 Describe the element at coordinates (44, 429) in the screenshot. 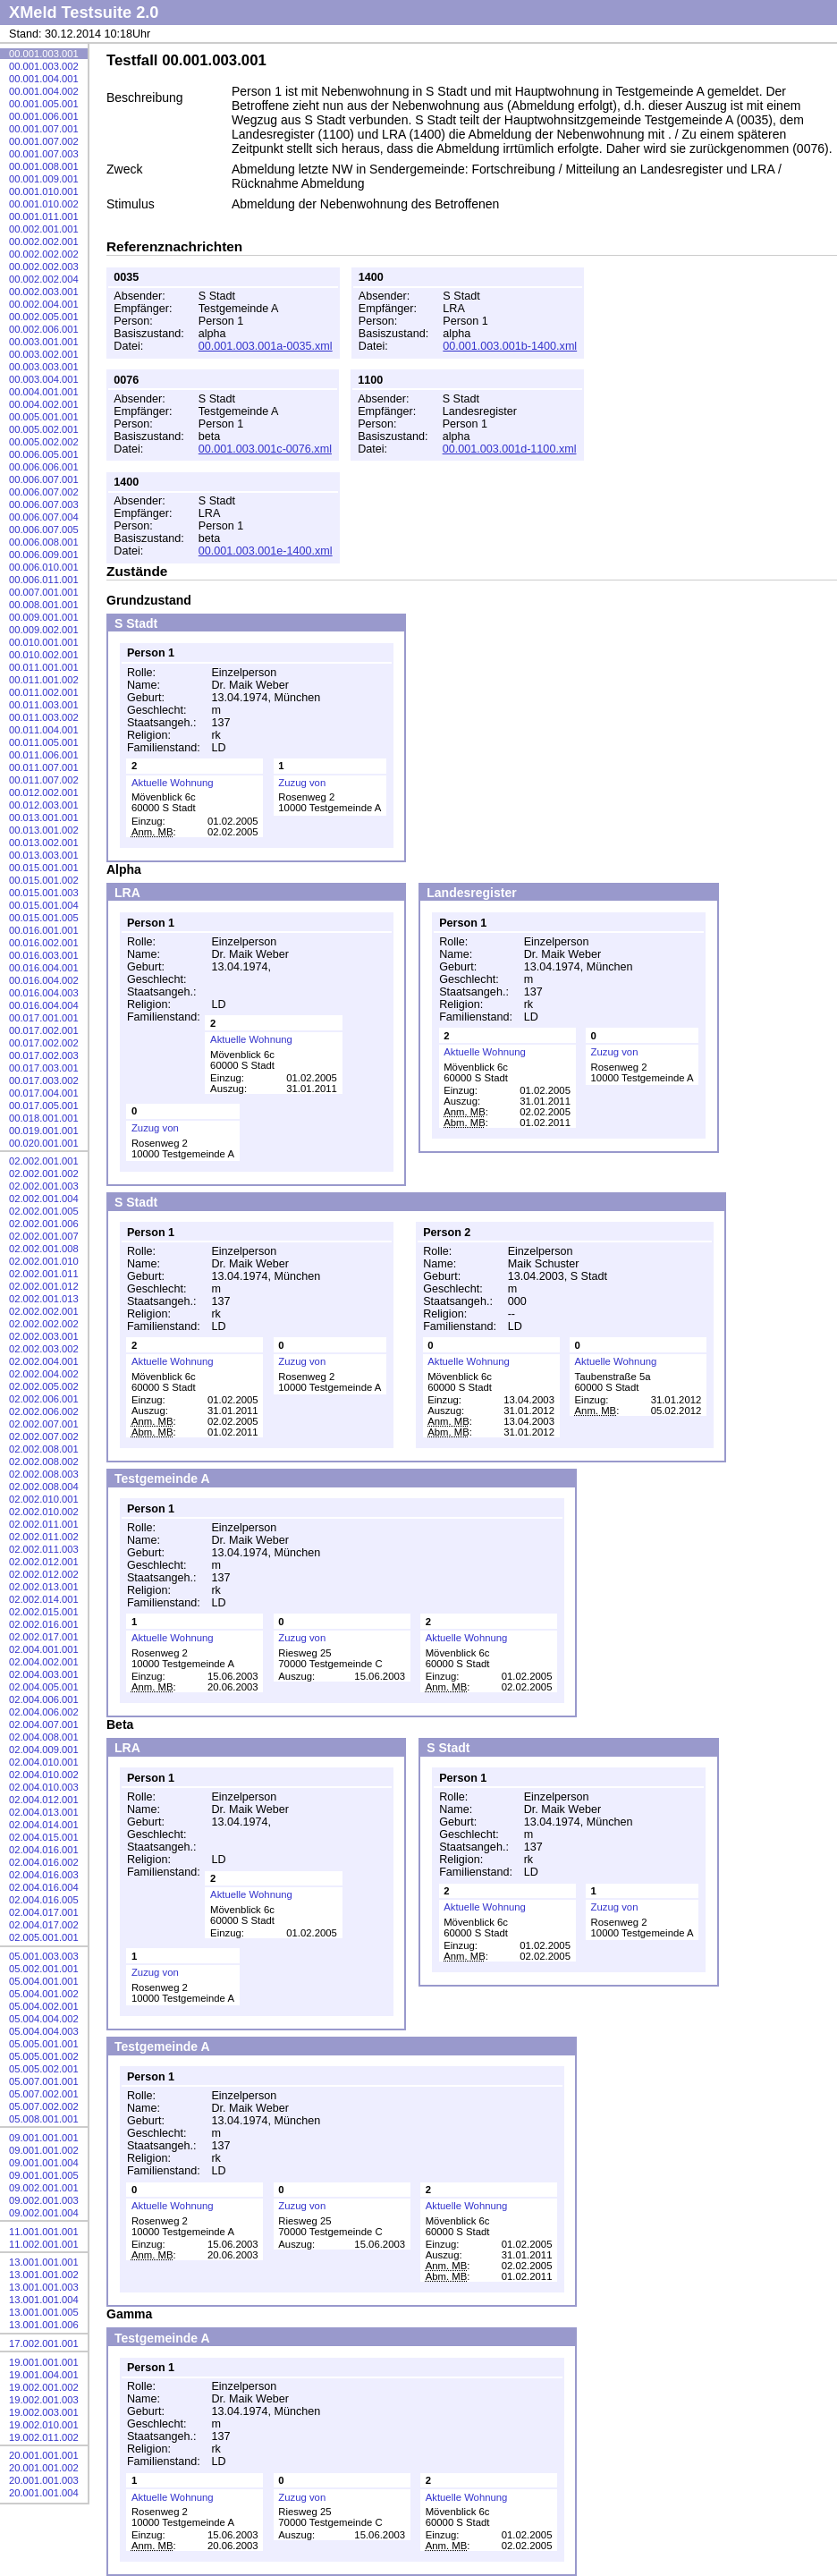

I see `00.005.002.001` at that location.